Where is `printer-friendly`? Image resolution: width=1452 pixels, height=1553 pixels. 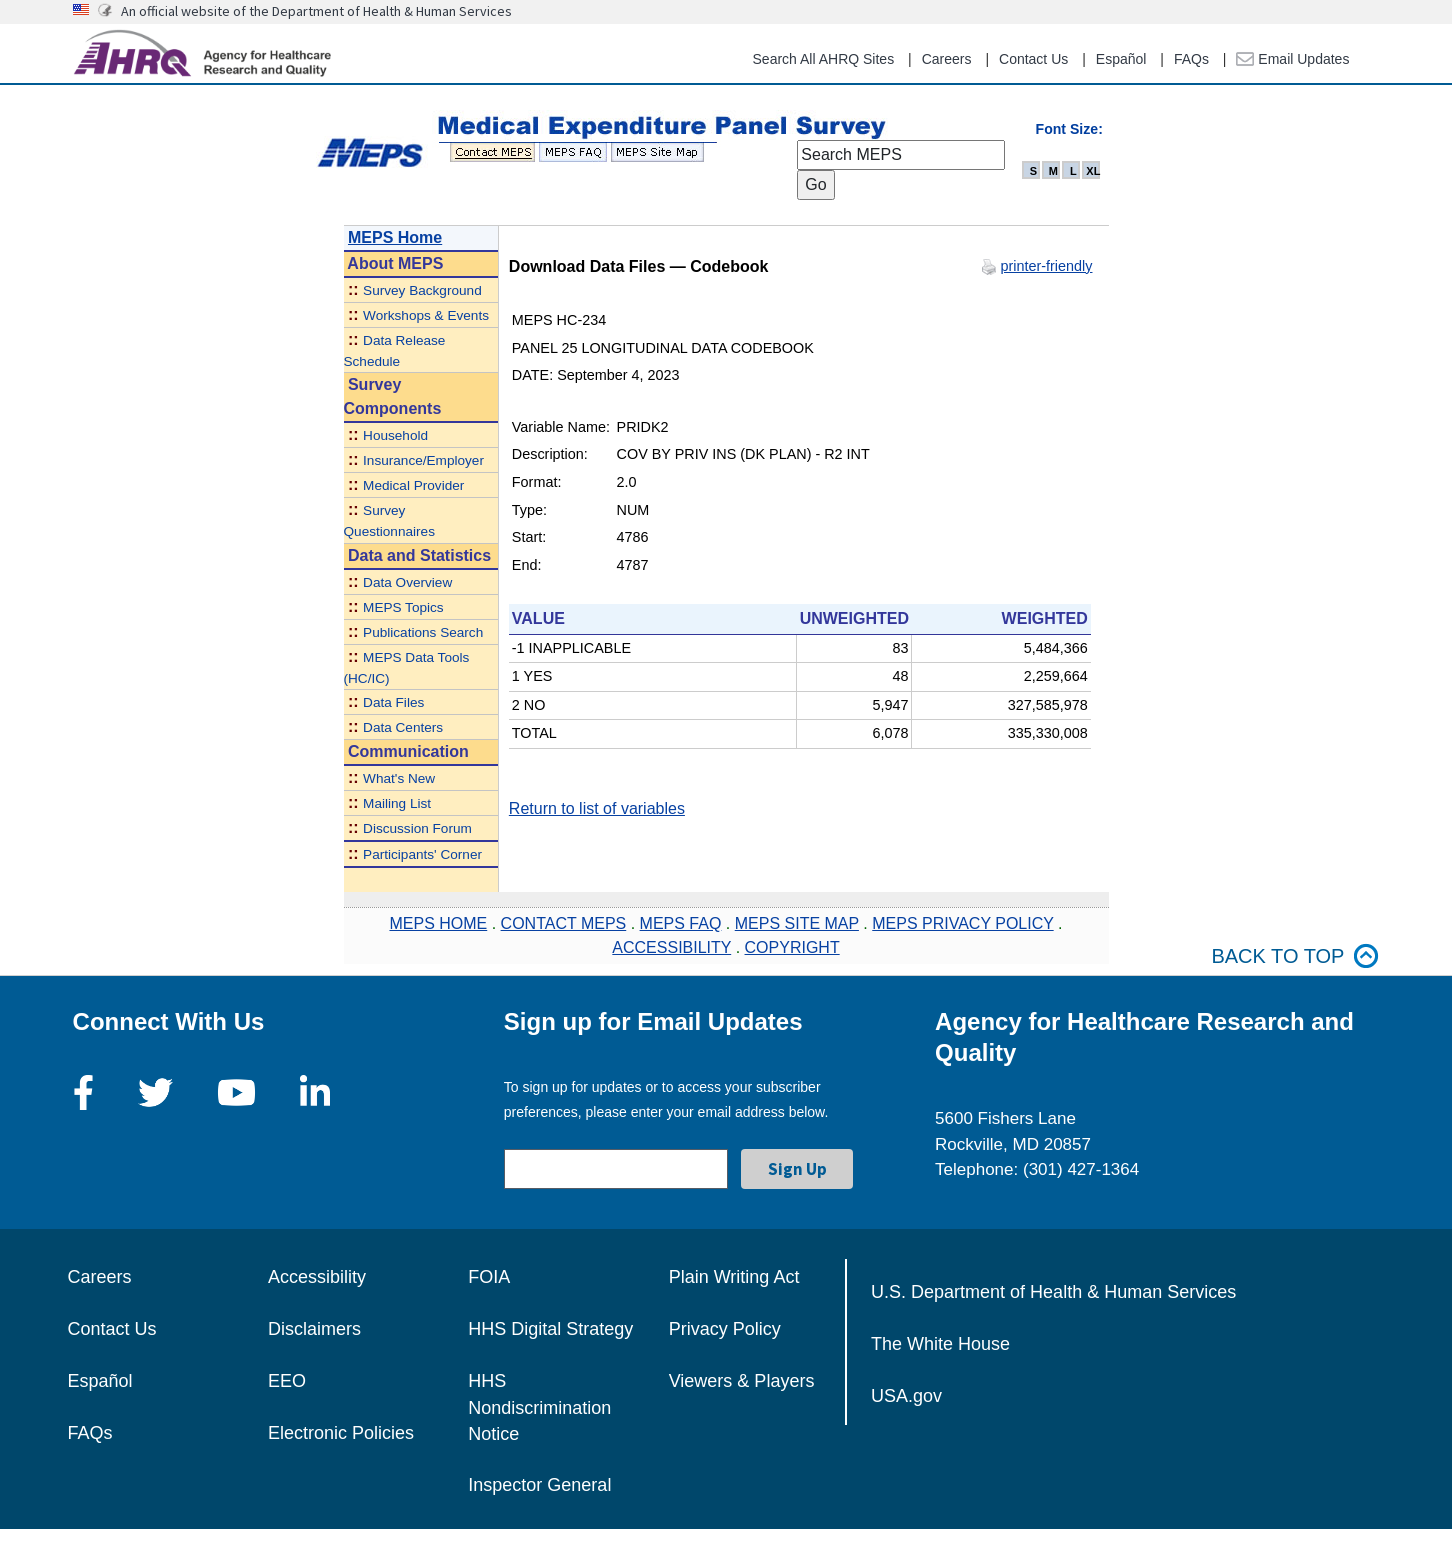 printer-friendly is located at coordinates (1047, 266).